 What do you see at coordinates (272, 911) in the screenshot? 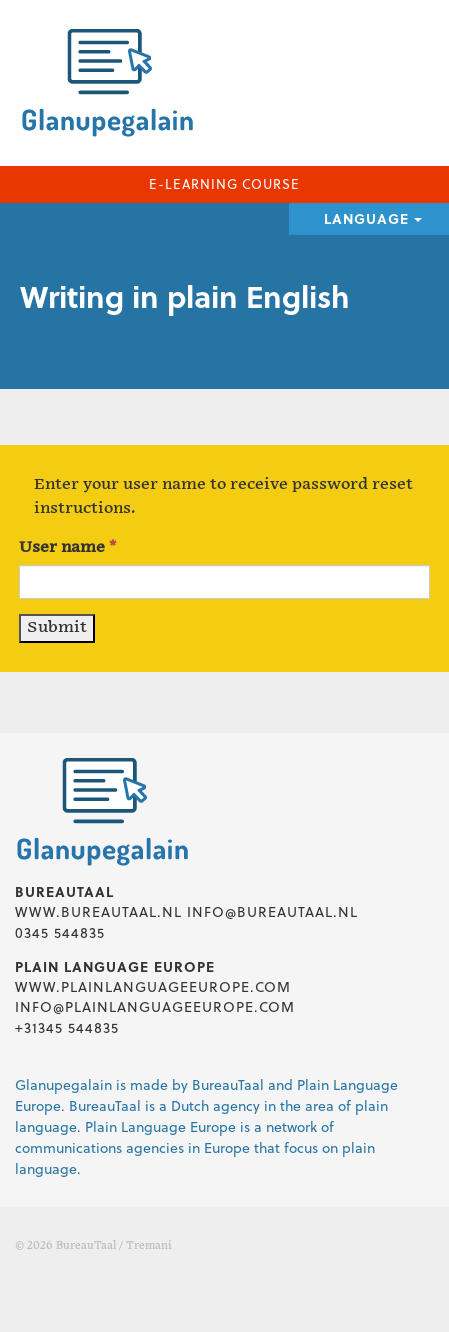
I see `info@bureautaal.nl` at bounding box center [272, 911].